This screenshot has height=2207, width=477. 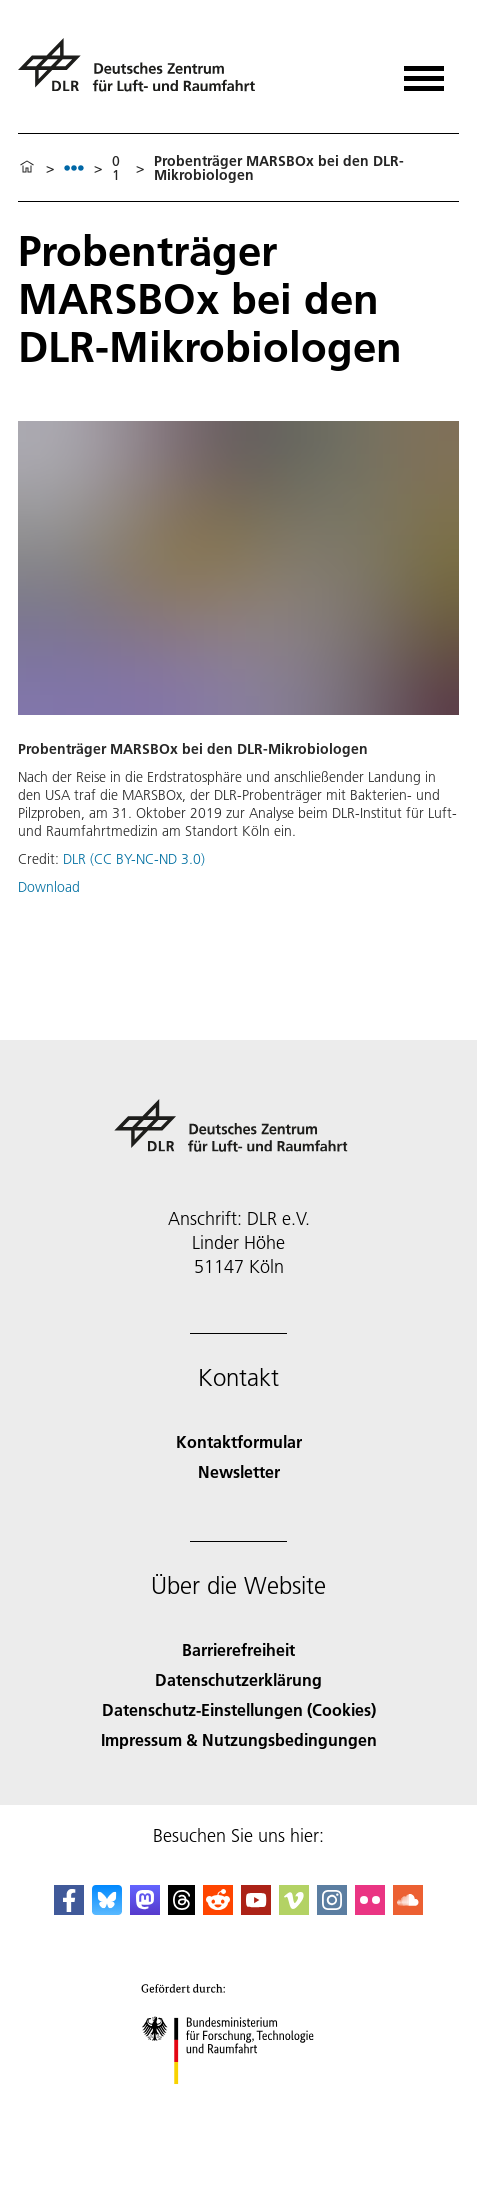 I want to click on [DLR Threads], so click(x=182, y=1908).